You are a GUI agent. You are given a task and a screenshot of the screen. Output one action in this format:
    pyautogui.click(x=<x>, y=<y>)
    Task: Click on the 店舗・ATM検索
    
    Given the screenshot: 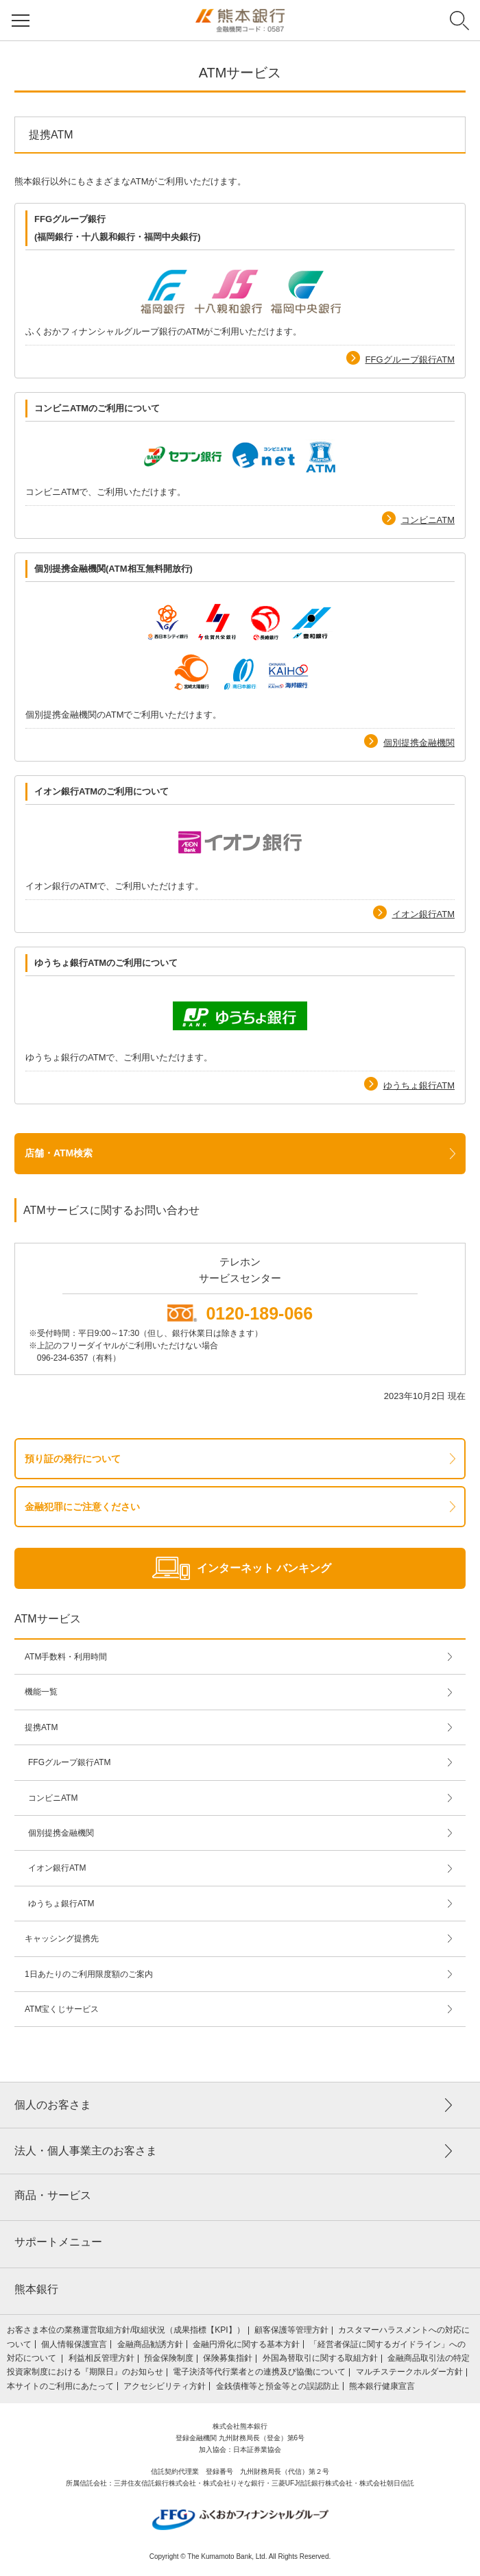 What is the action you would take?
    pyautogui.click(x=59, y=1152)
    